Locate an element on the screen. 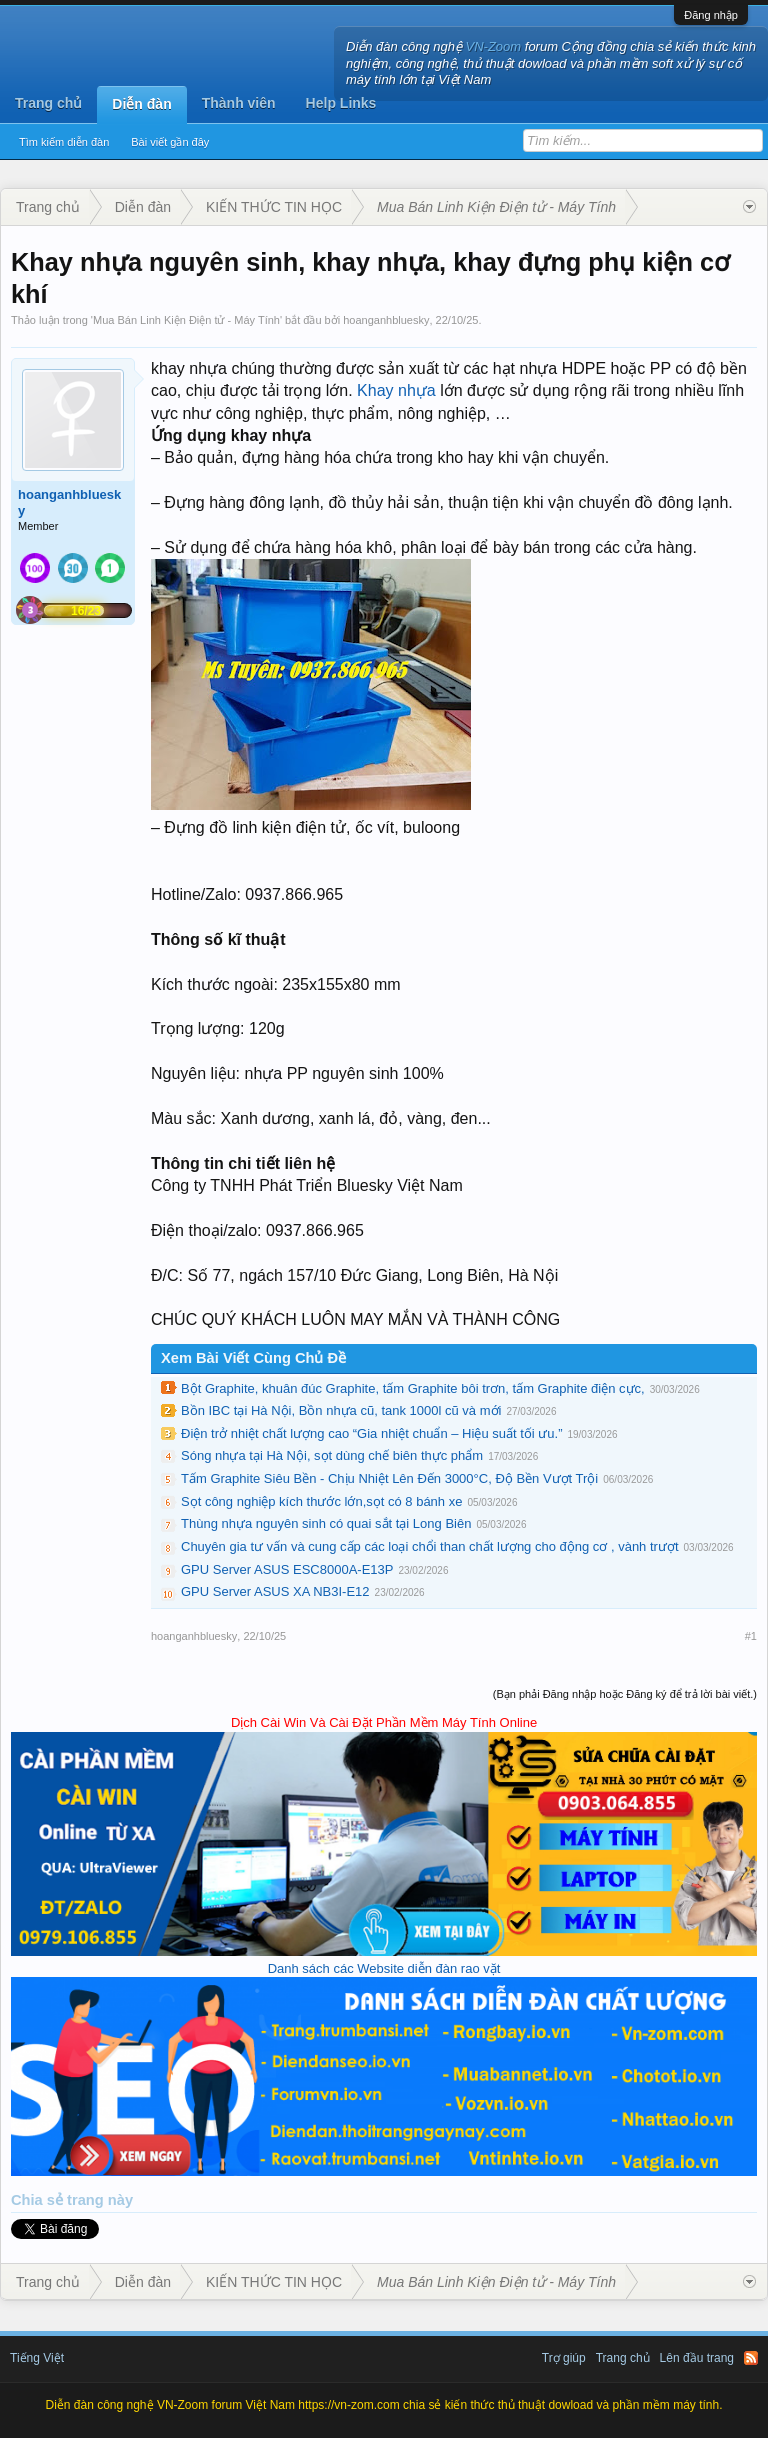 Image resolution: width=768 pixels, height=2438 pixels. Bài viết gần đây is located at coordinates (170, 142).